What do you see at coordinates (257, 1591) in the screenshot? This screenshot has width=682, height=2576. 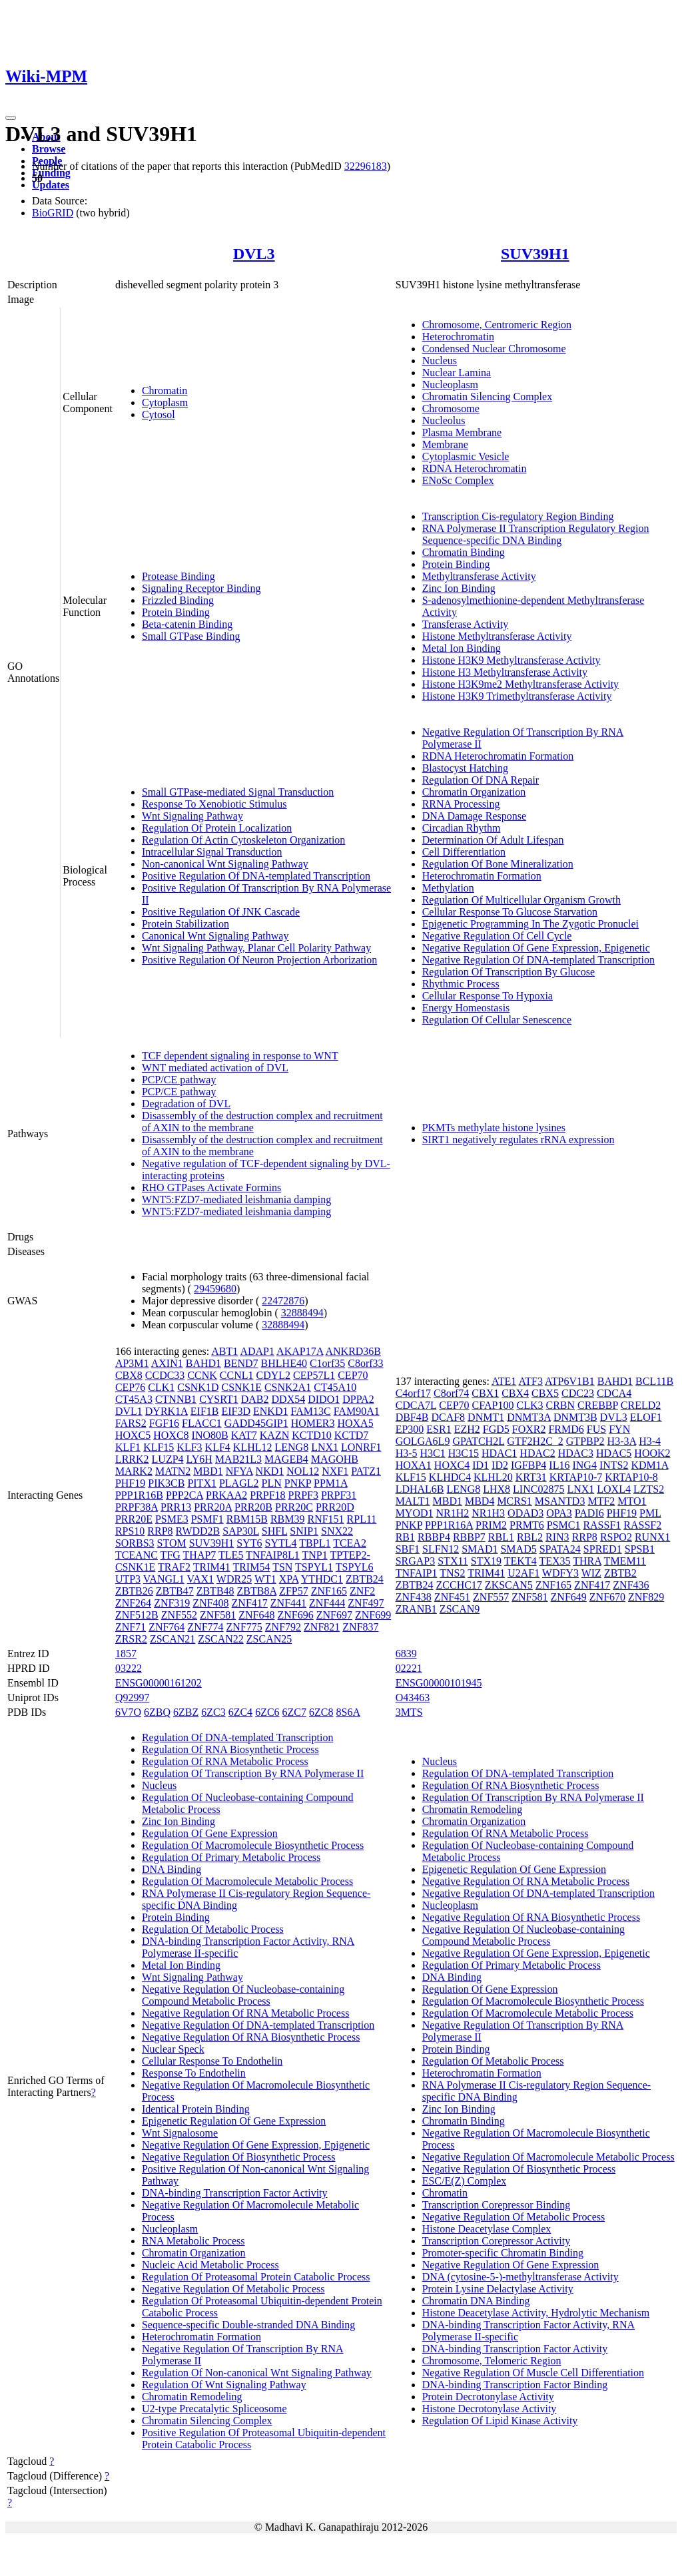 I see `ZBTB8A` at bounding box center [257, 1591].